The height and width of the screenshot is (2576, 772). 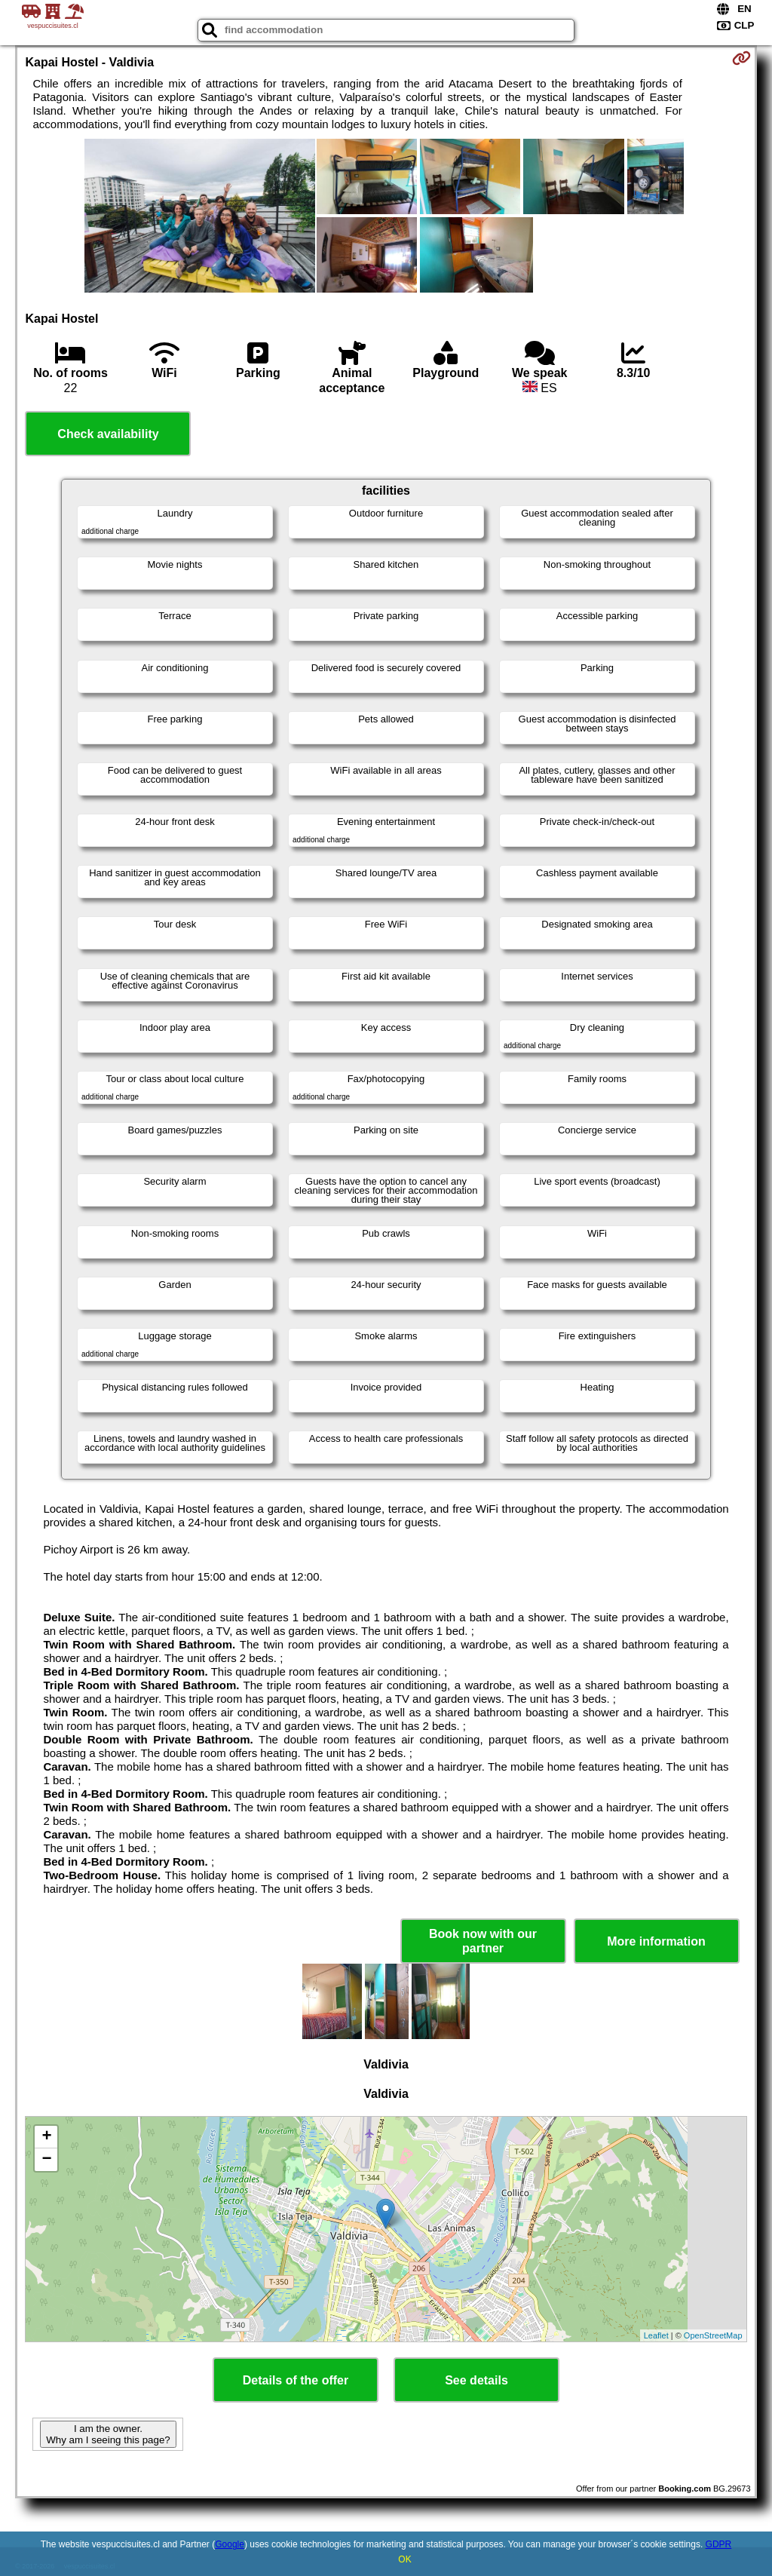 I want to click on Book now with our partner, so click(x=483, y=1941).